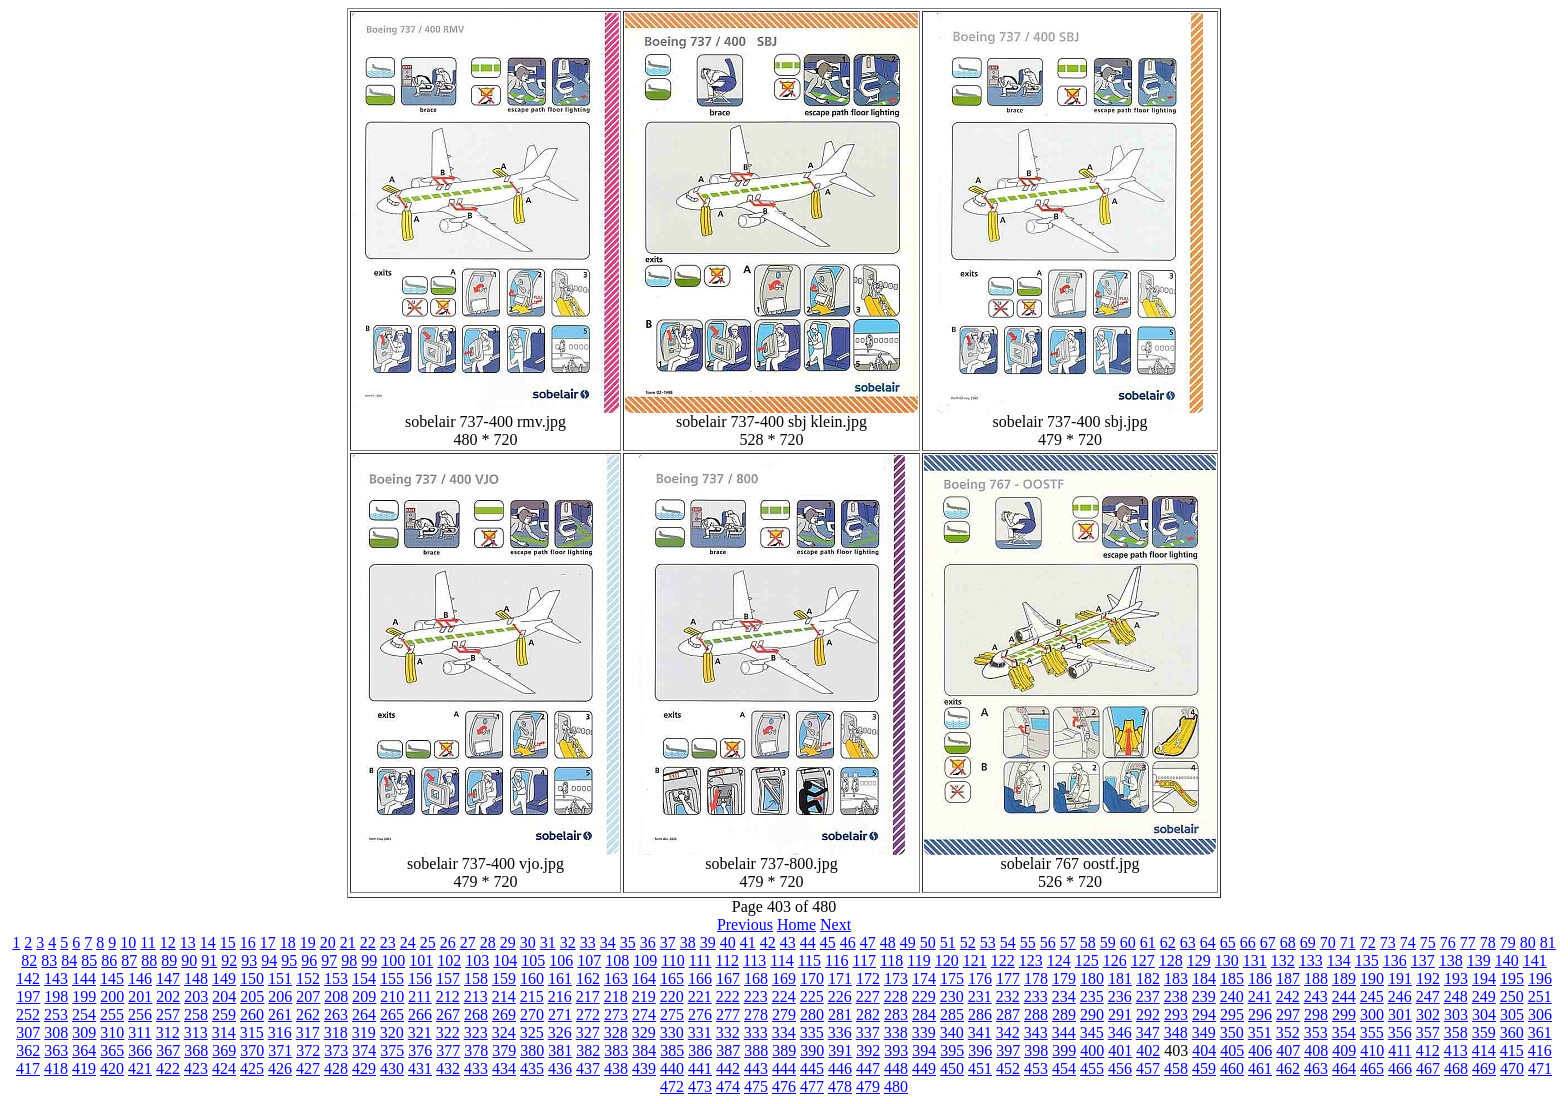 This screenshot has height=1104, width=1568. Describe the element at coordinates (560, 1014) in the screenshot. I see `271` at that location.